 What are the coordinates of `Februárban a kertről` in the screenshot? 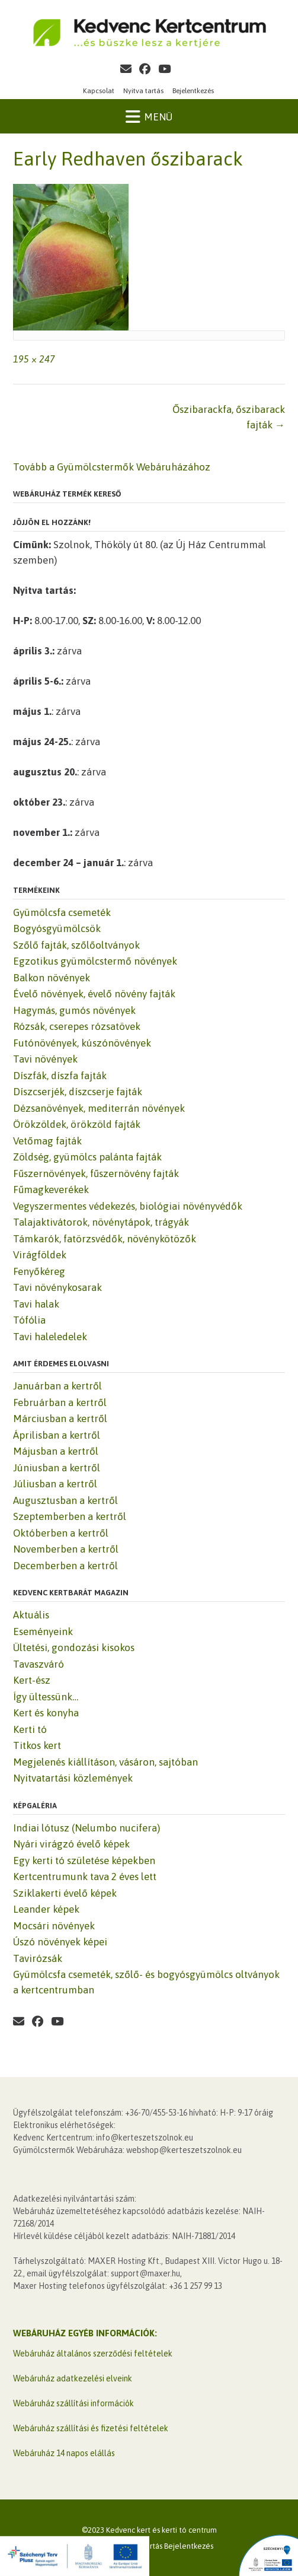 It's located at (60, 1402).